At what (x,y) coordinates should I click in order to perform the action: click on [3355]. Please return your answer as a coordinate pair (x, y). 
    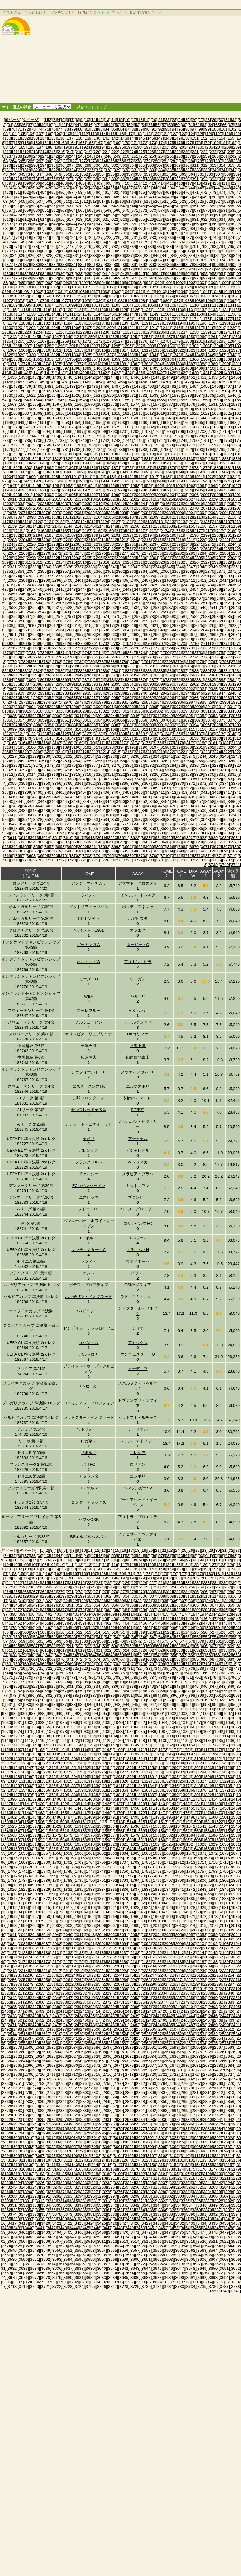
    Looking at the image, I should click on (12, 783).